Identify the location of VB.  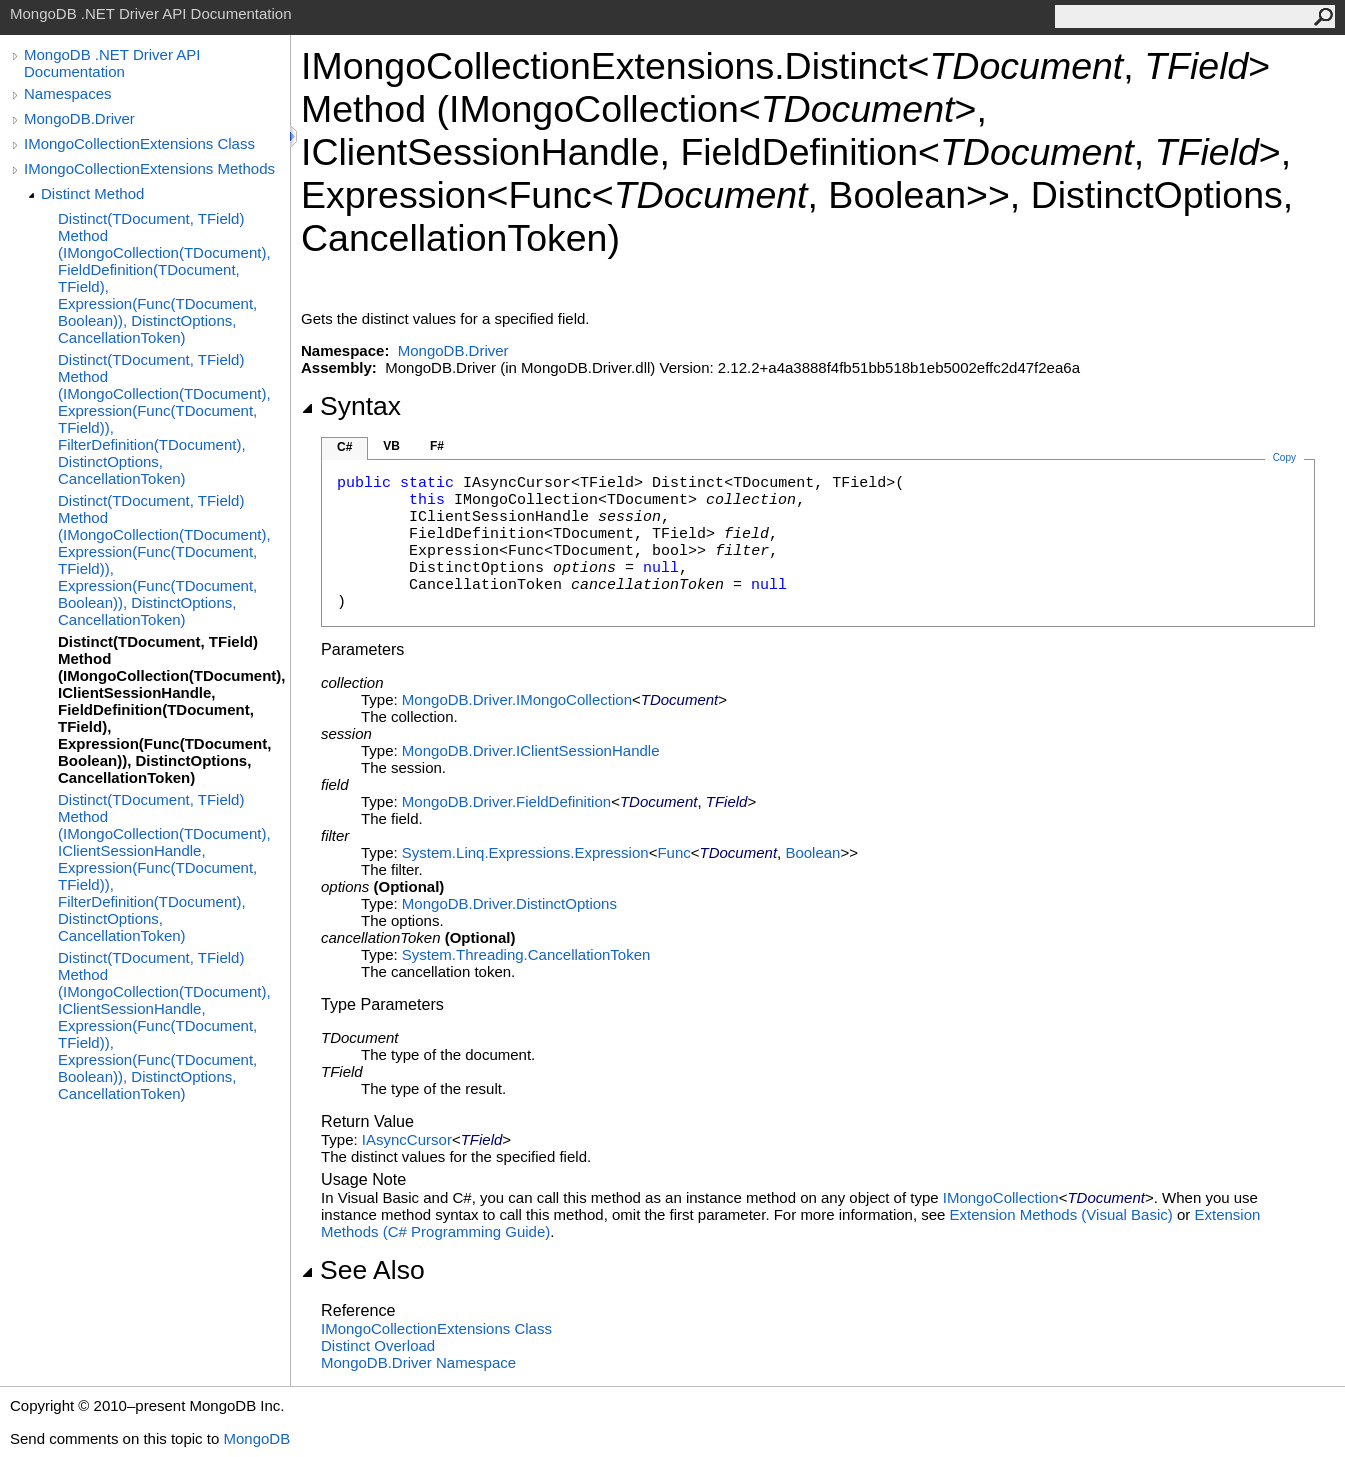
(391, 446).